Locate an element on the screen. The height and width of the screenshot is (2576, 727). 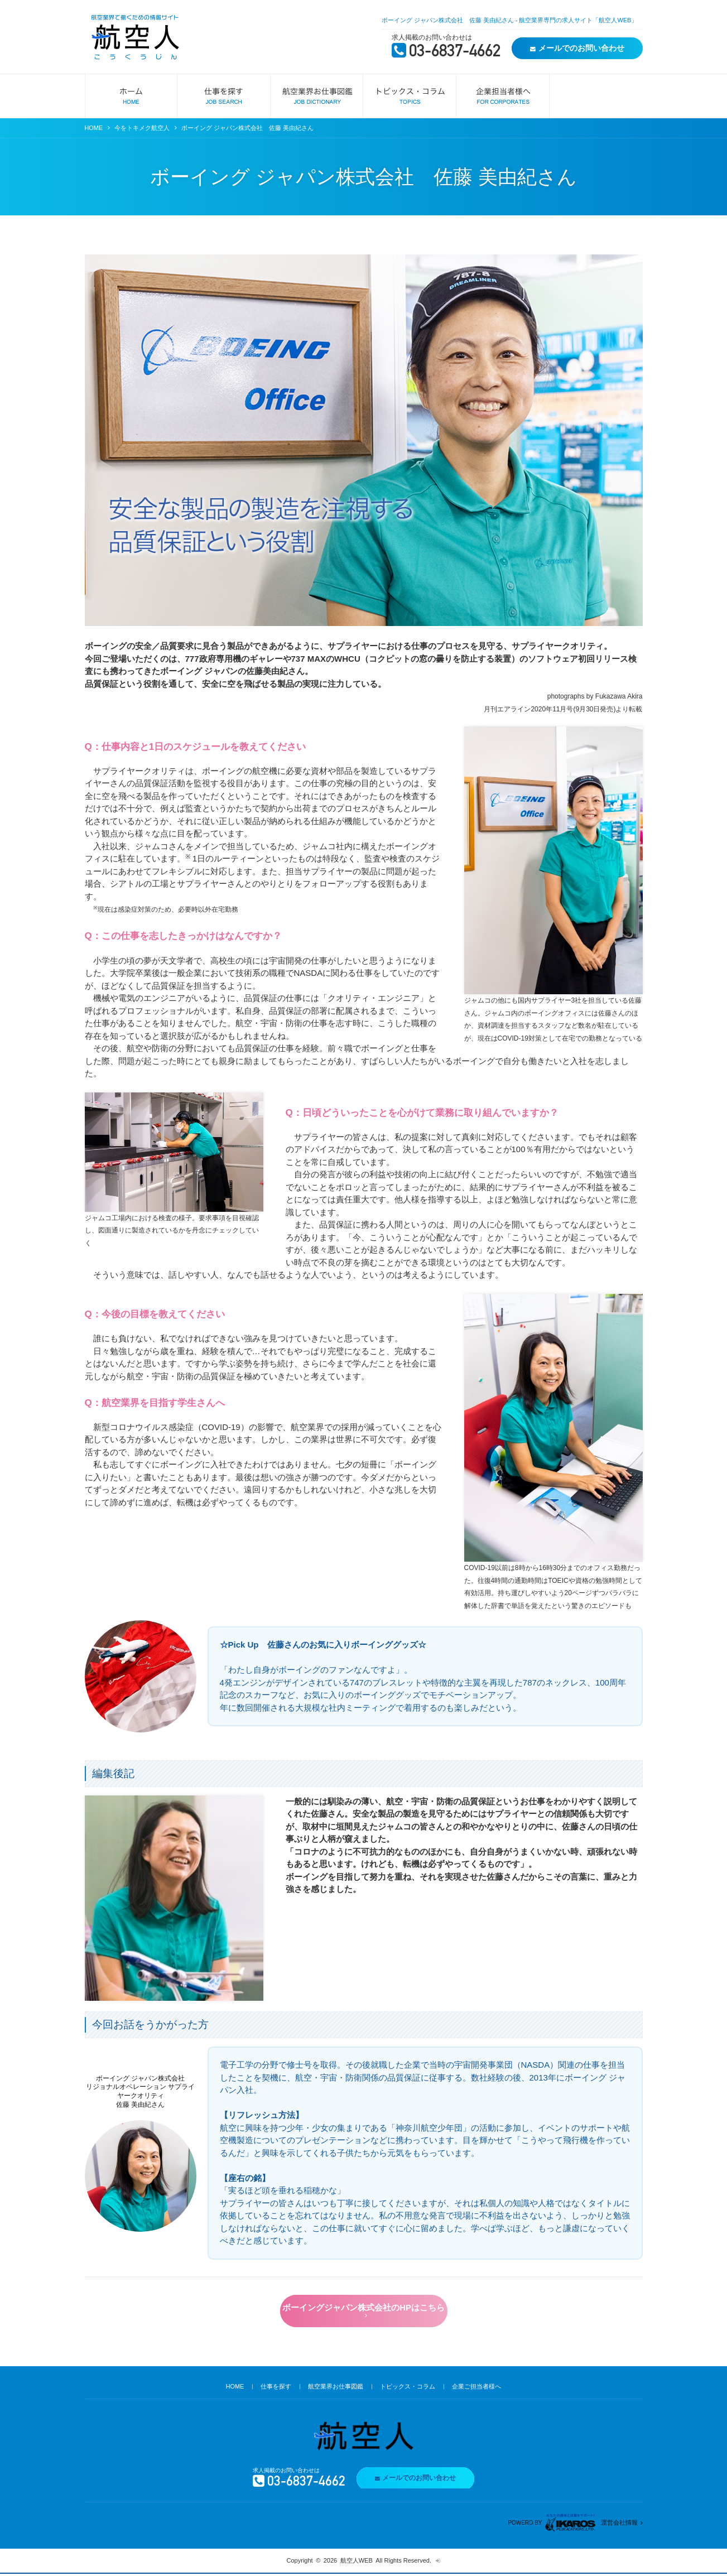
今をトキメク航空人 is located at coordinates (142, 127).